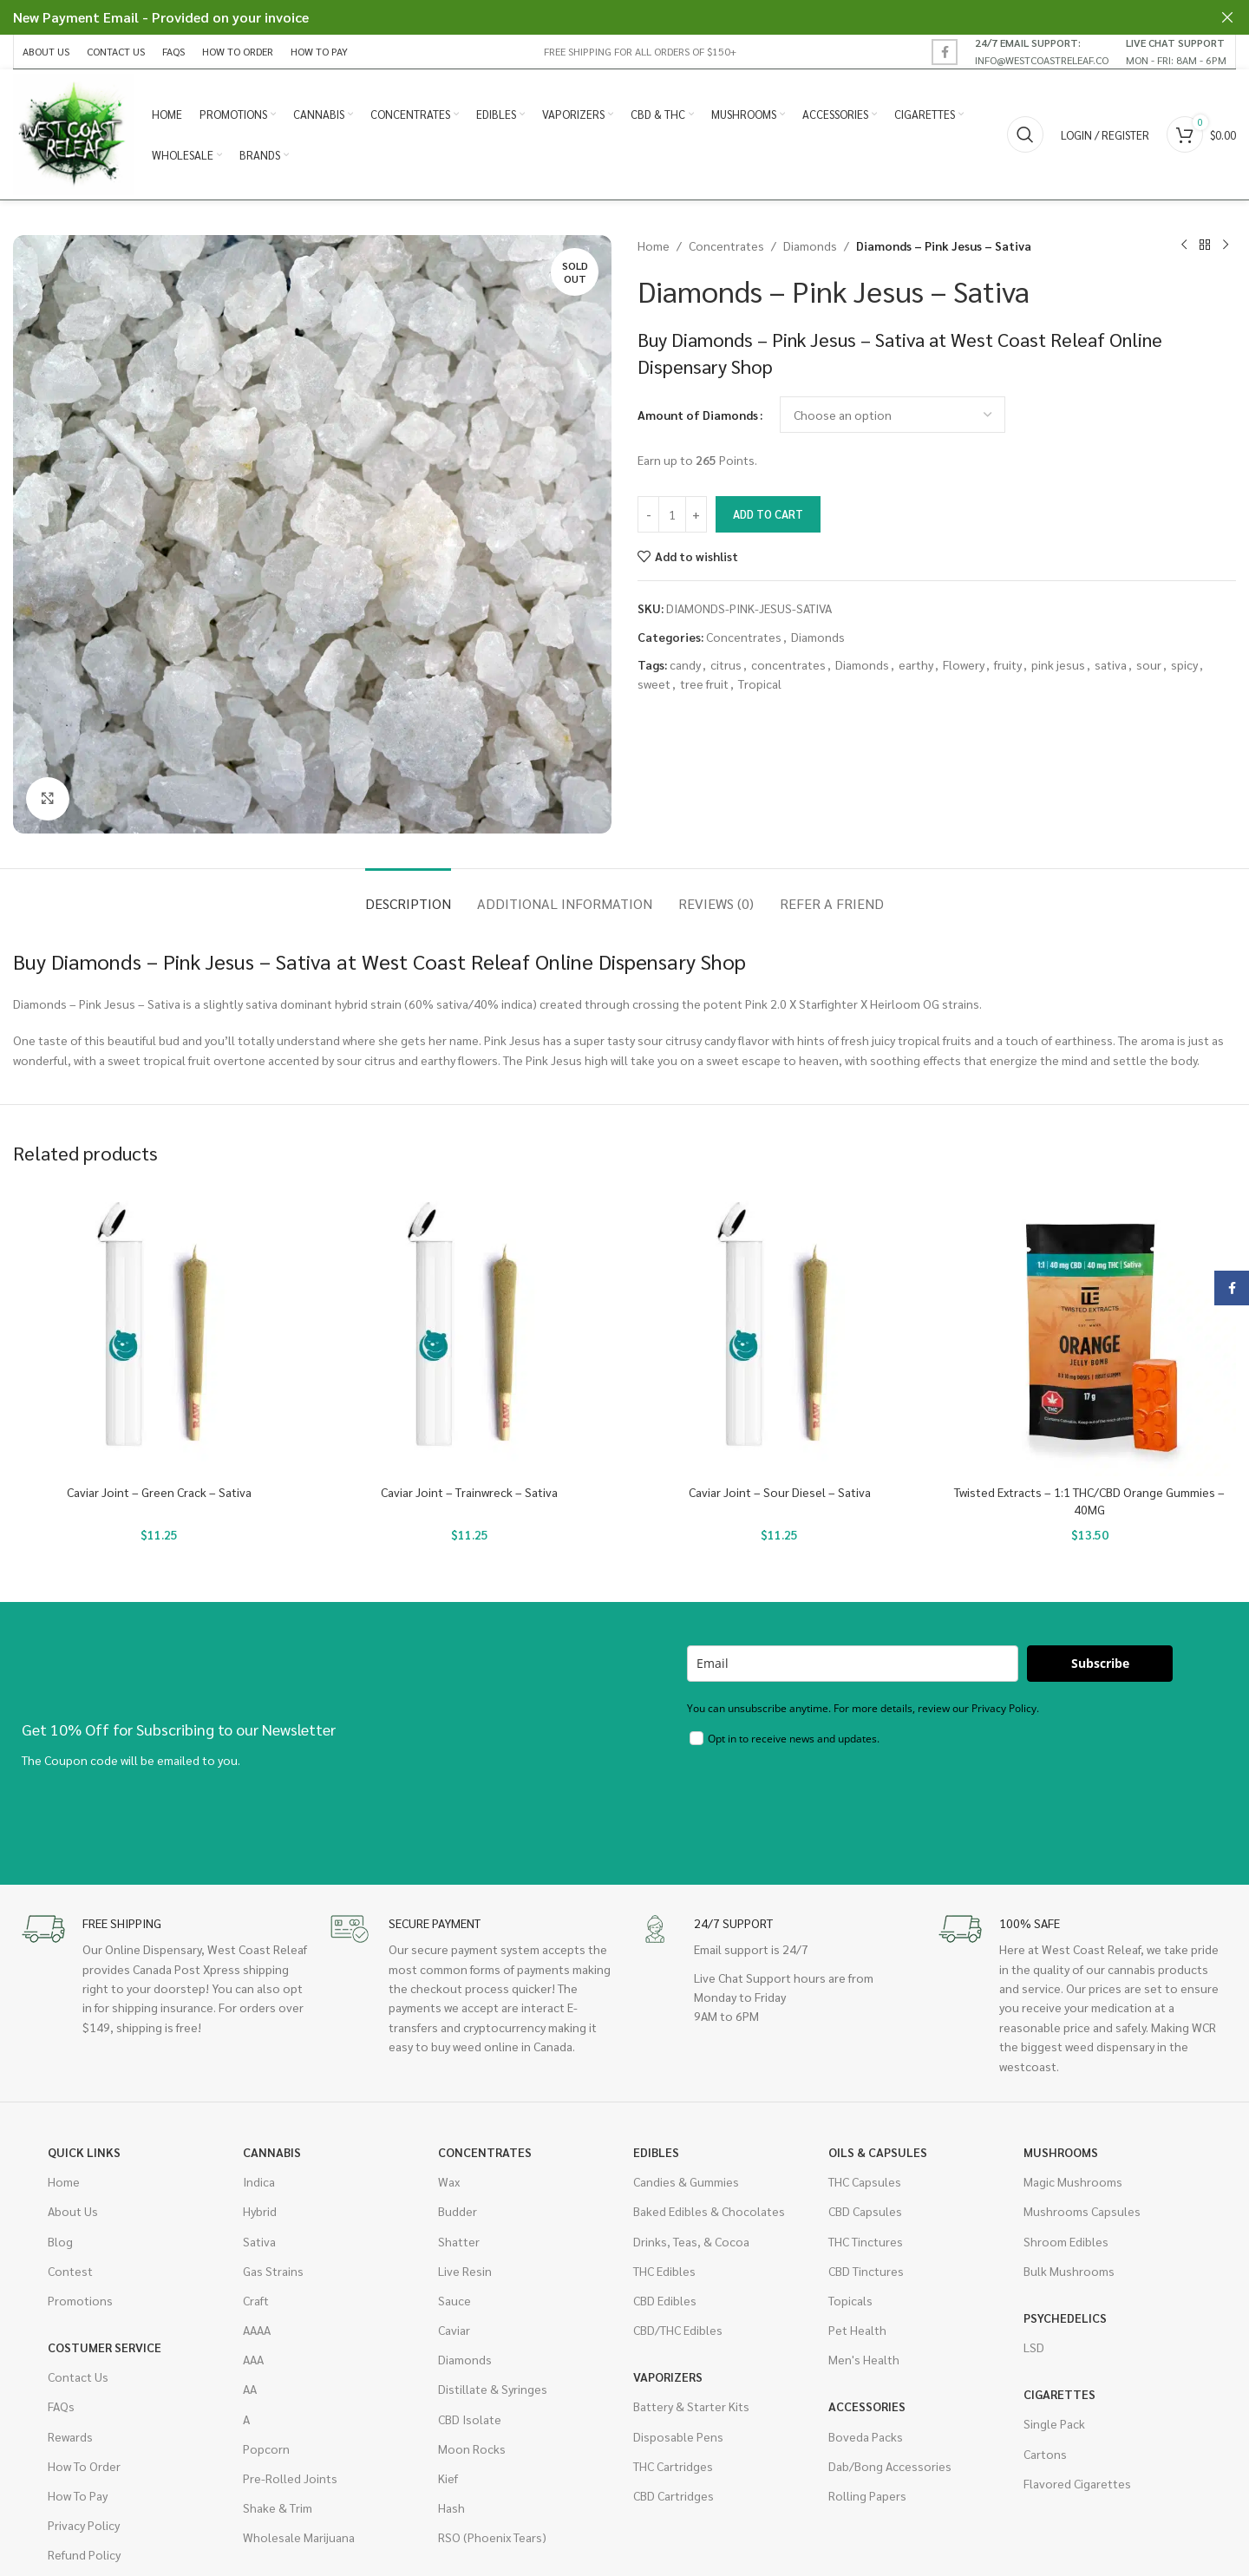 Image resolution: width=1249 pixels, height=2576 pixels. Describe the element at coordinates (159, 1330) in the screenshot. I see `[Caviar Joint – Green Crack – Sativa]` at that location.